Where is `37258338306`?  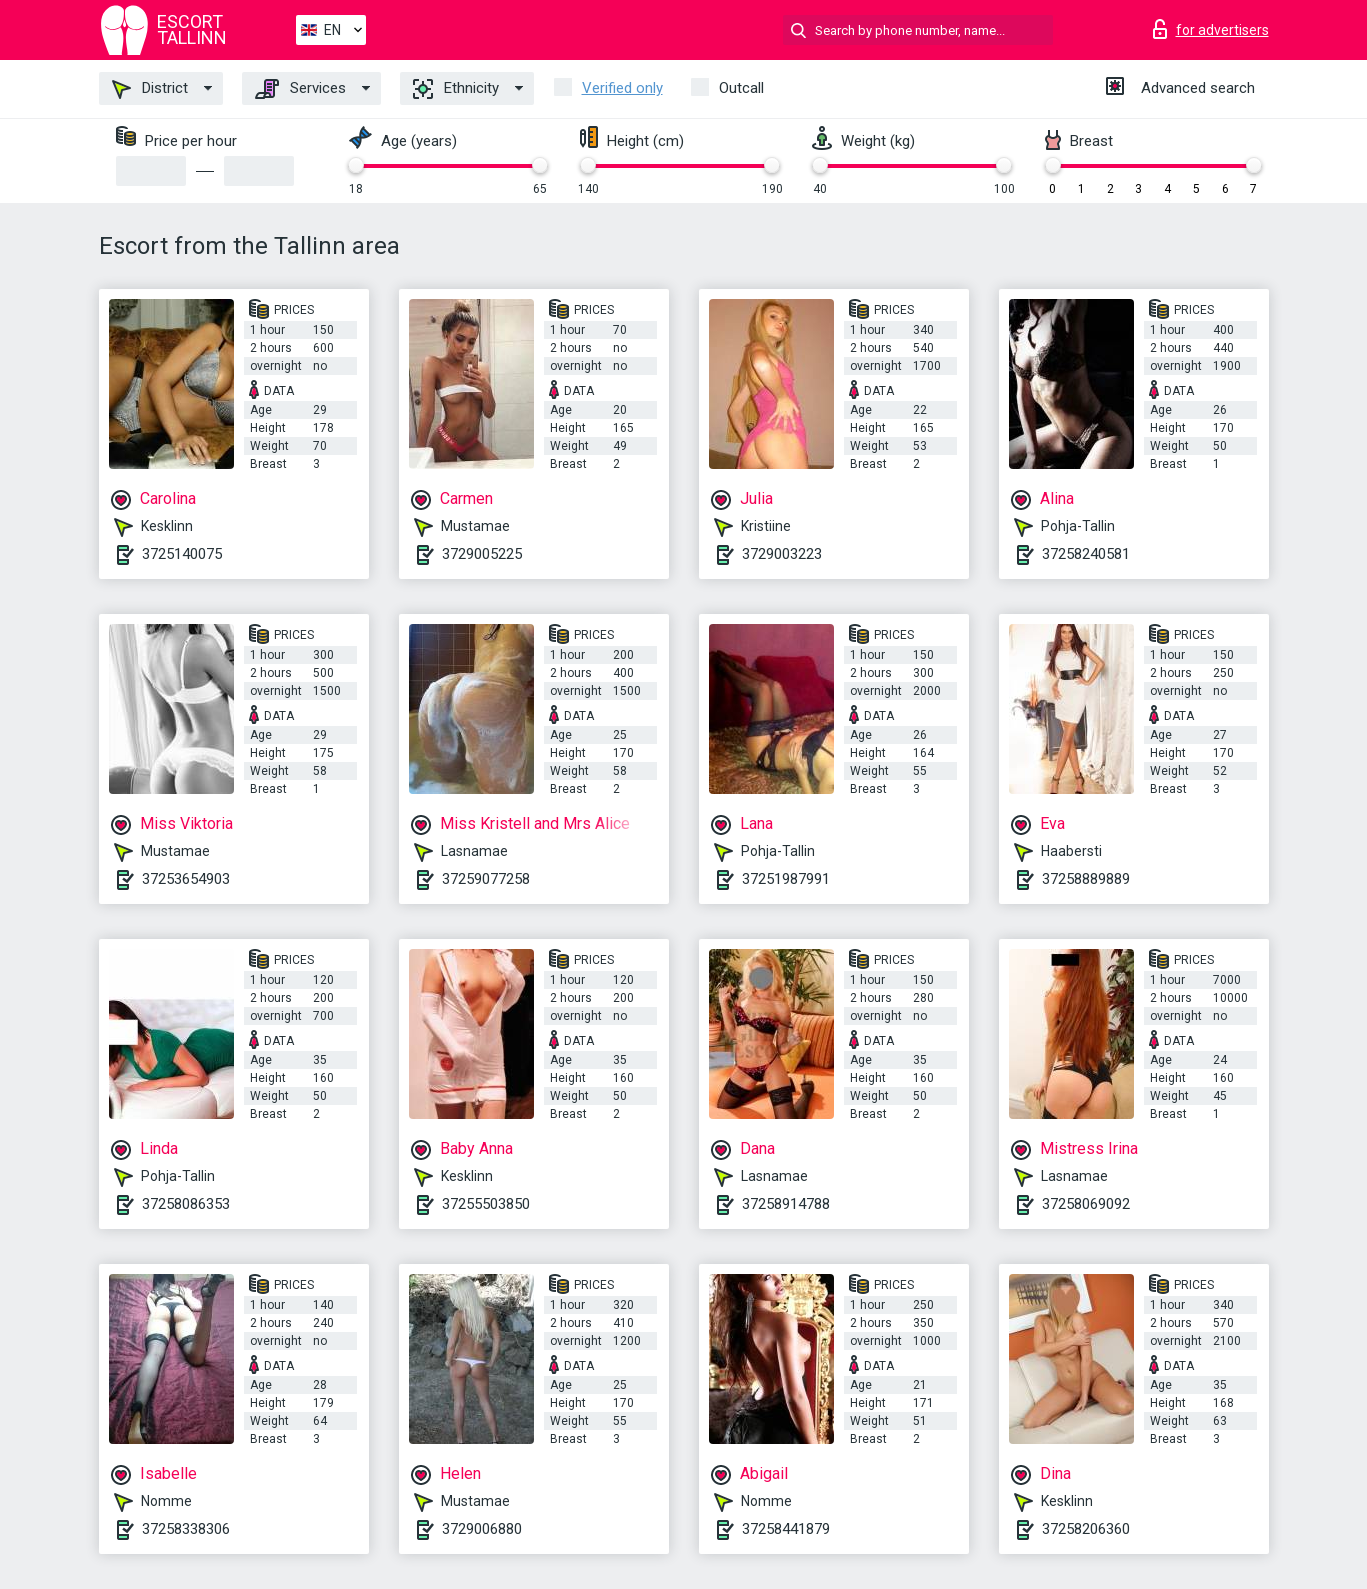 37258338306 is located at coordinates (186, 1529).